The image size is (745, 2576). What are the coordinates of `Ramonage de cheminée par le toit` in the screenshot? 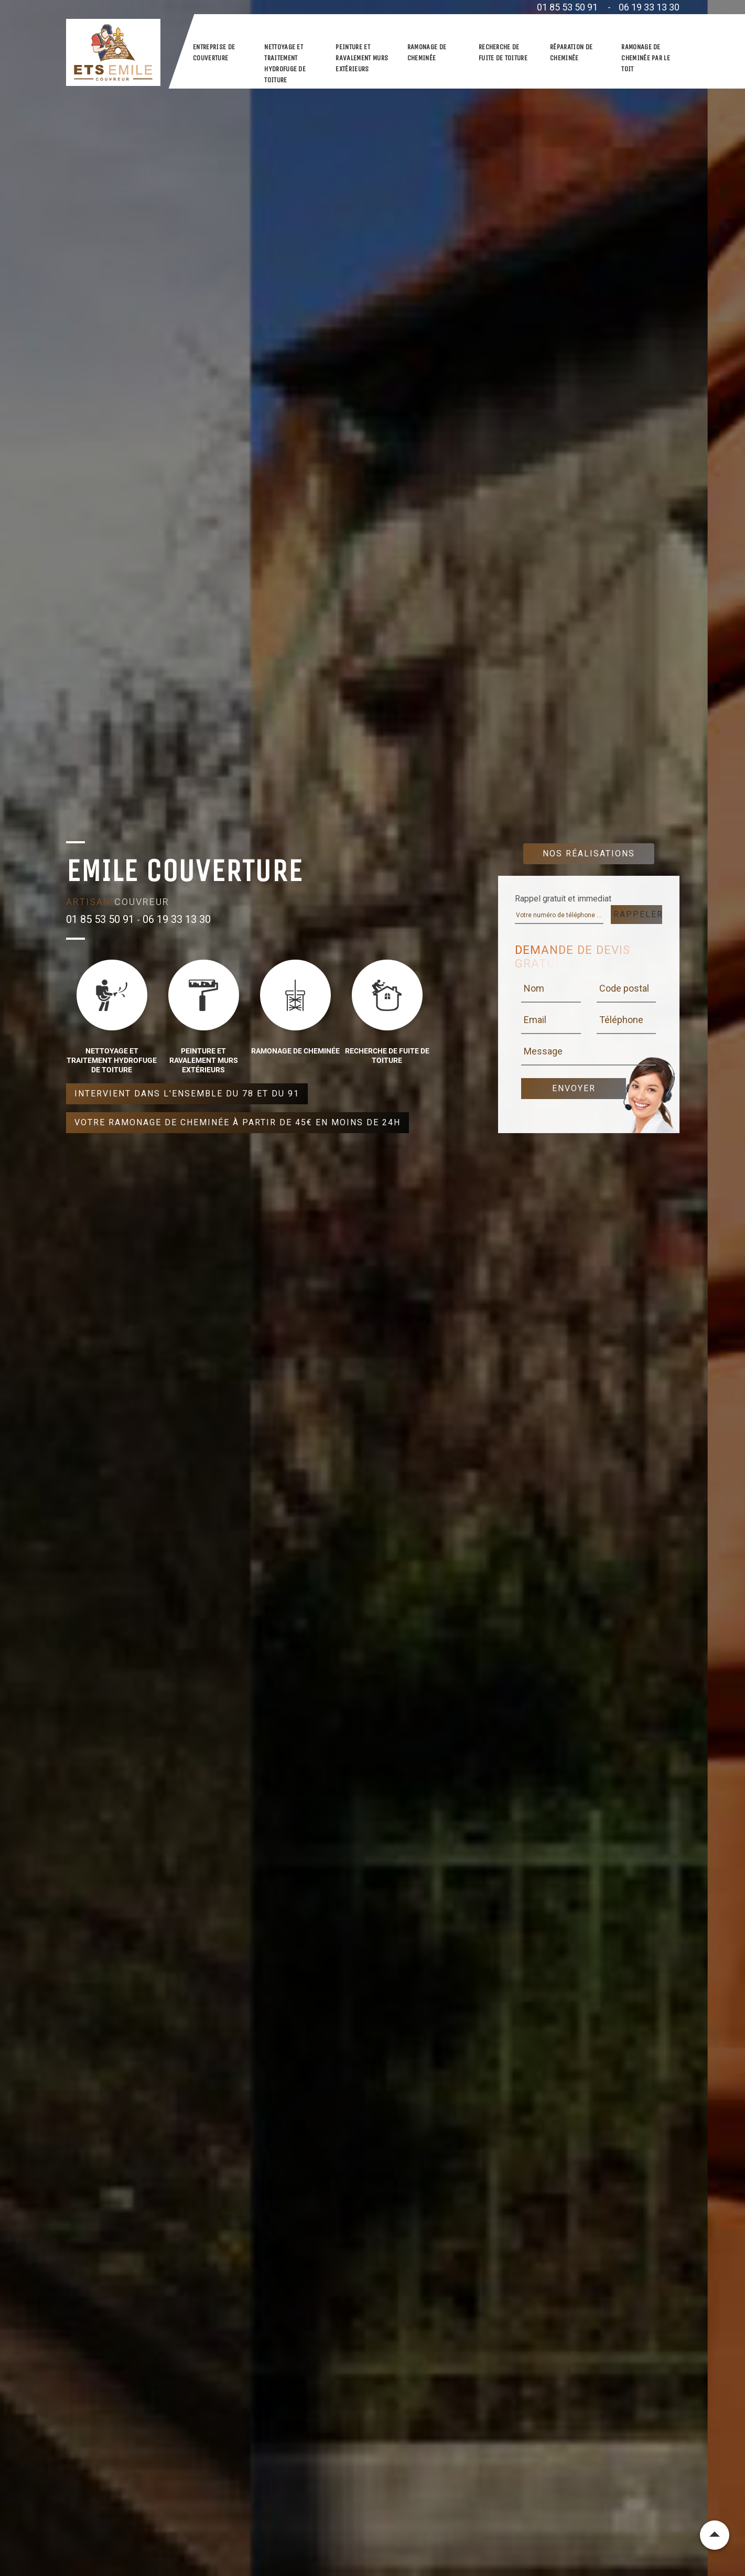 It's located at (645, 57).